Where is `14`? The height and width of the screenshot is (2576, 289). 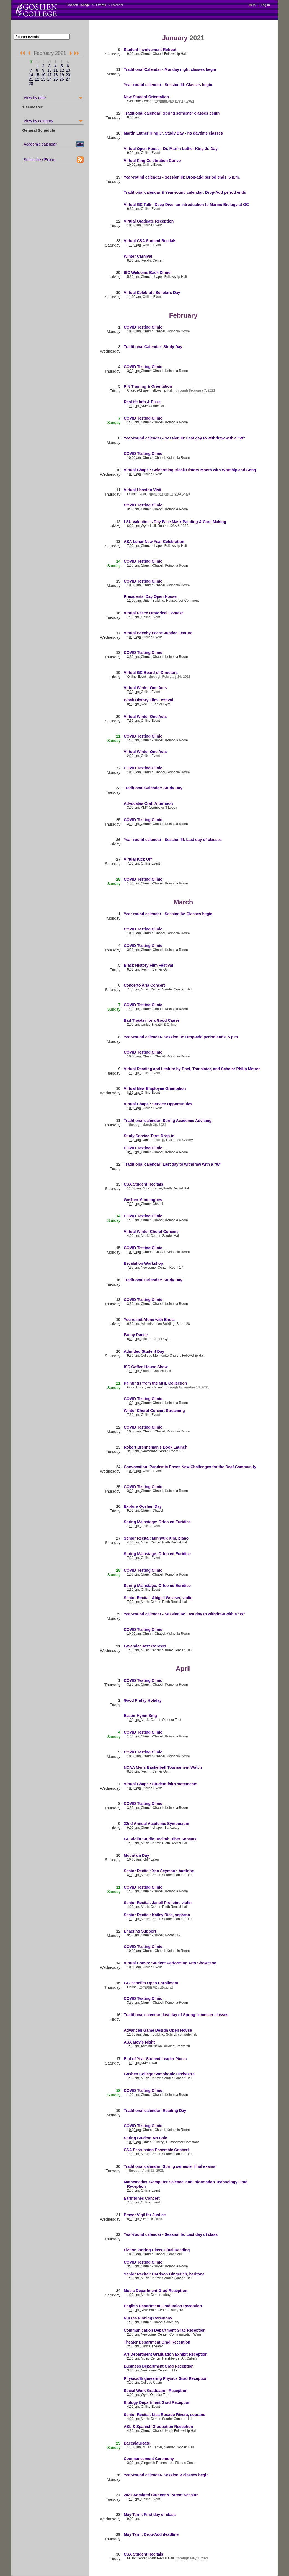
14 is located at coordinates (31, 75).